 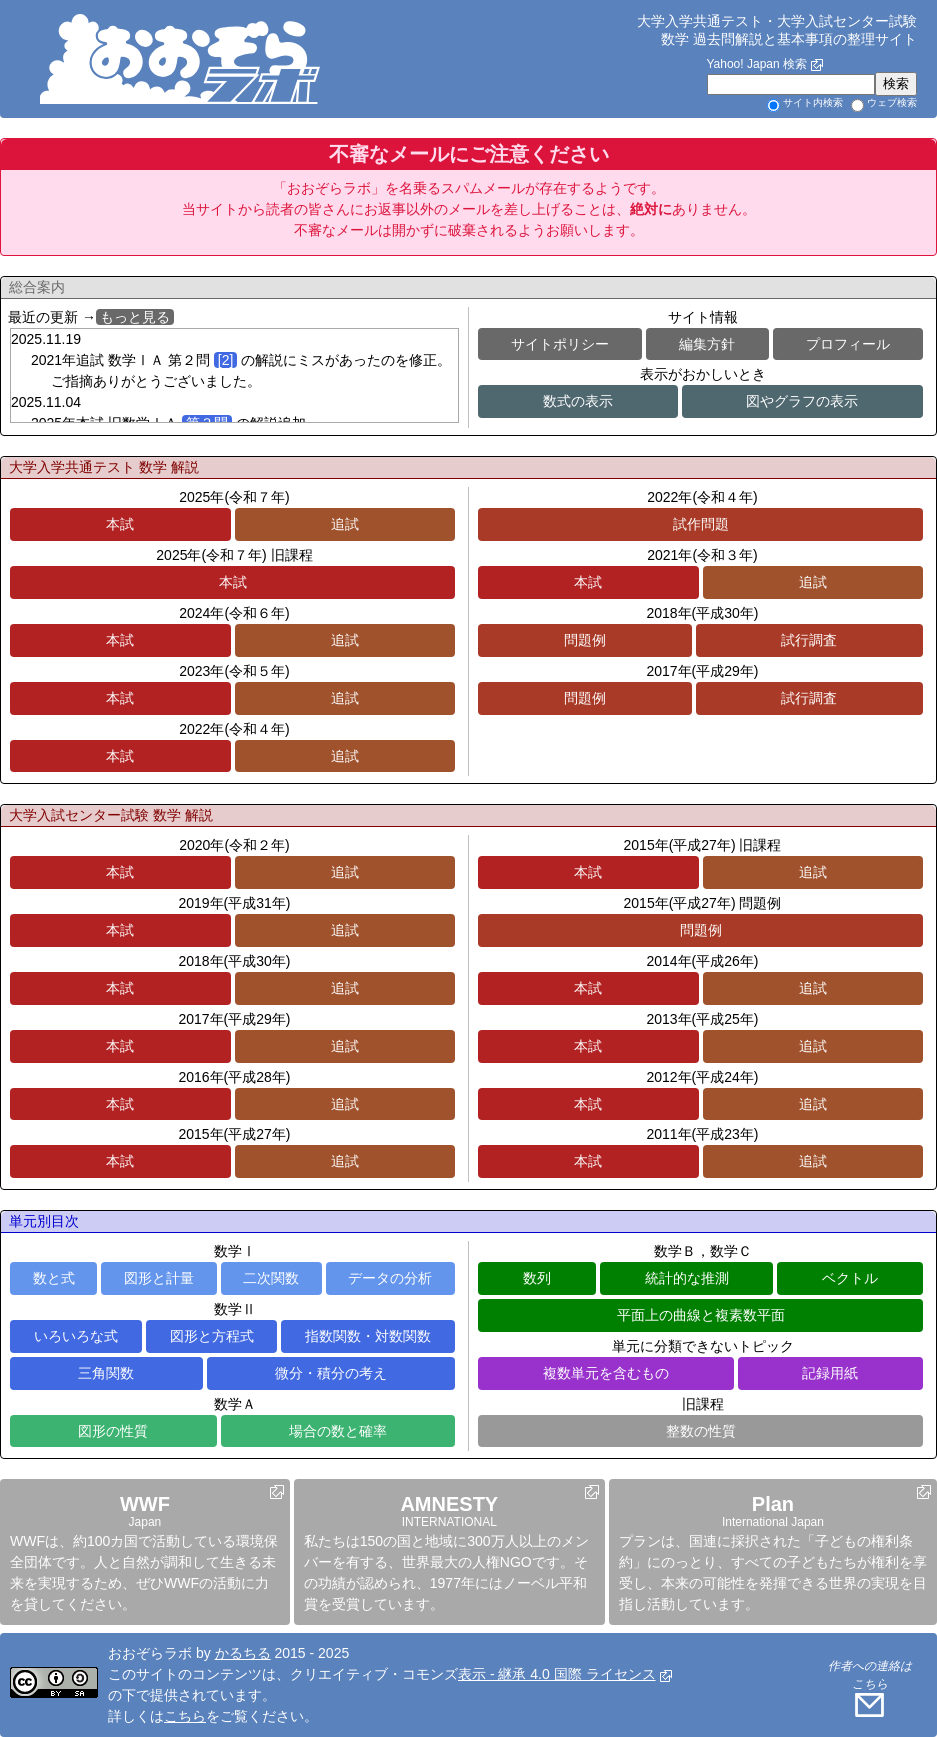 What do you see at coordinates (578, 401) in the screenshot?
I see `数式の表示` at bounding box center [578, 401].